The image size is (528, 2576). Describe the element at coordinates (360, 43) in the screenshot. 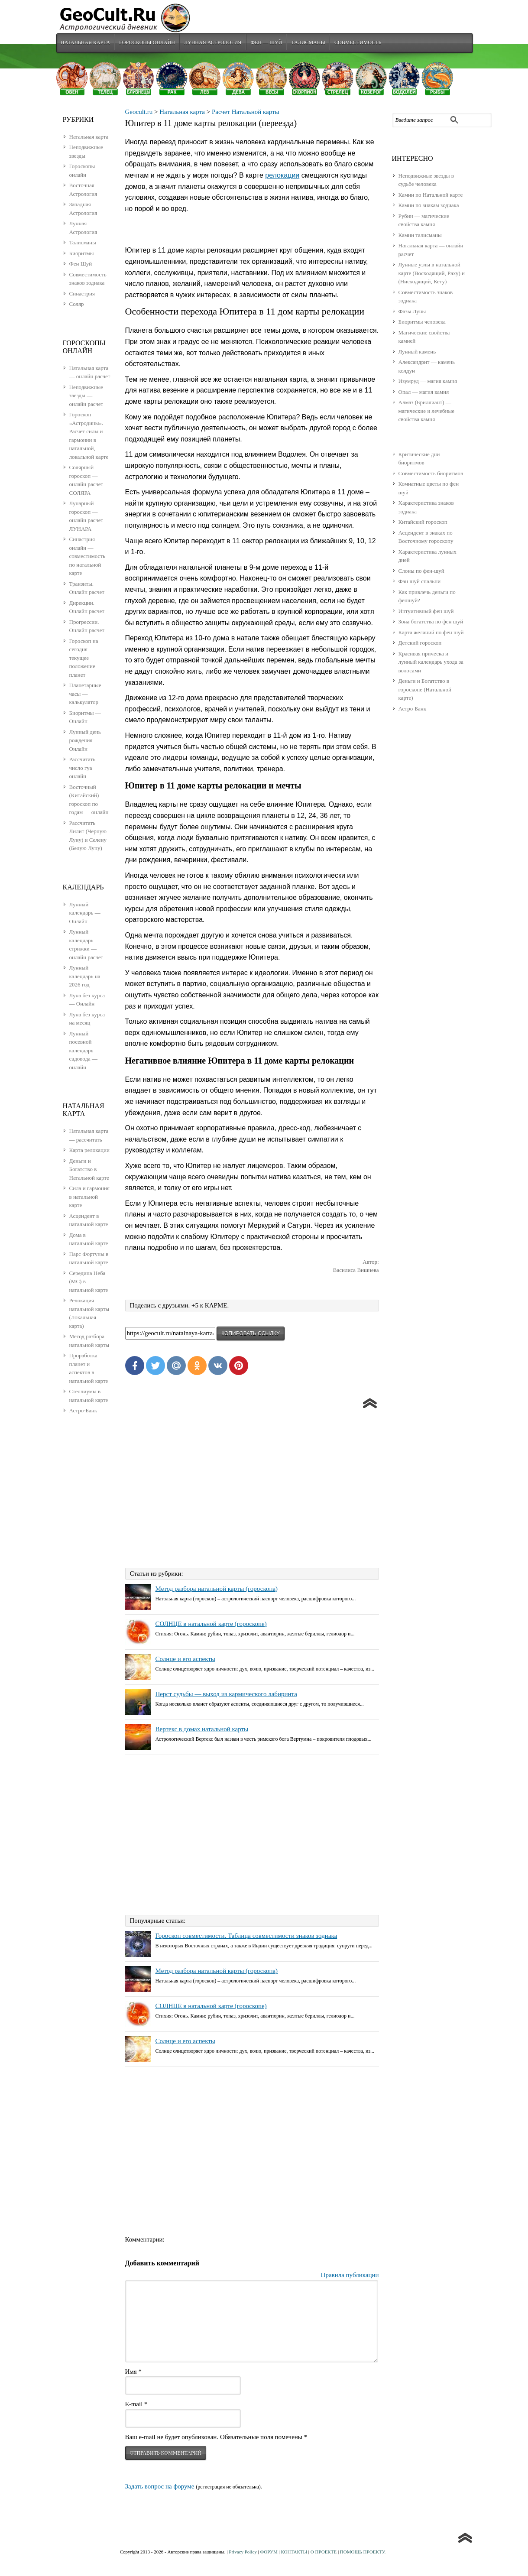

I see `Совместимость` at that location.